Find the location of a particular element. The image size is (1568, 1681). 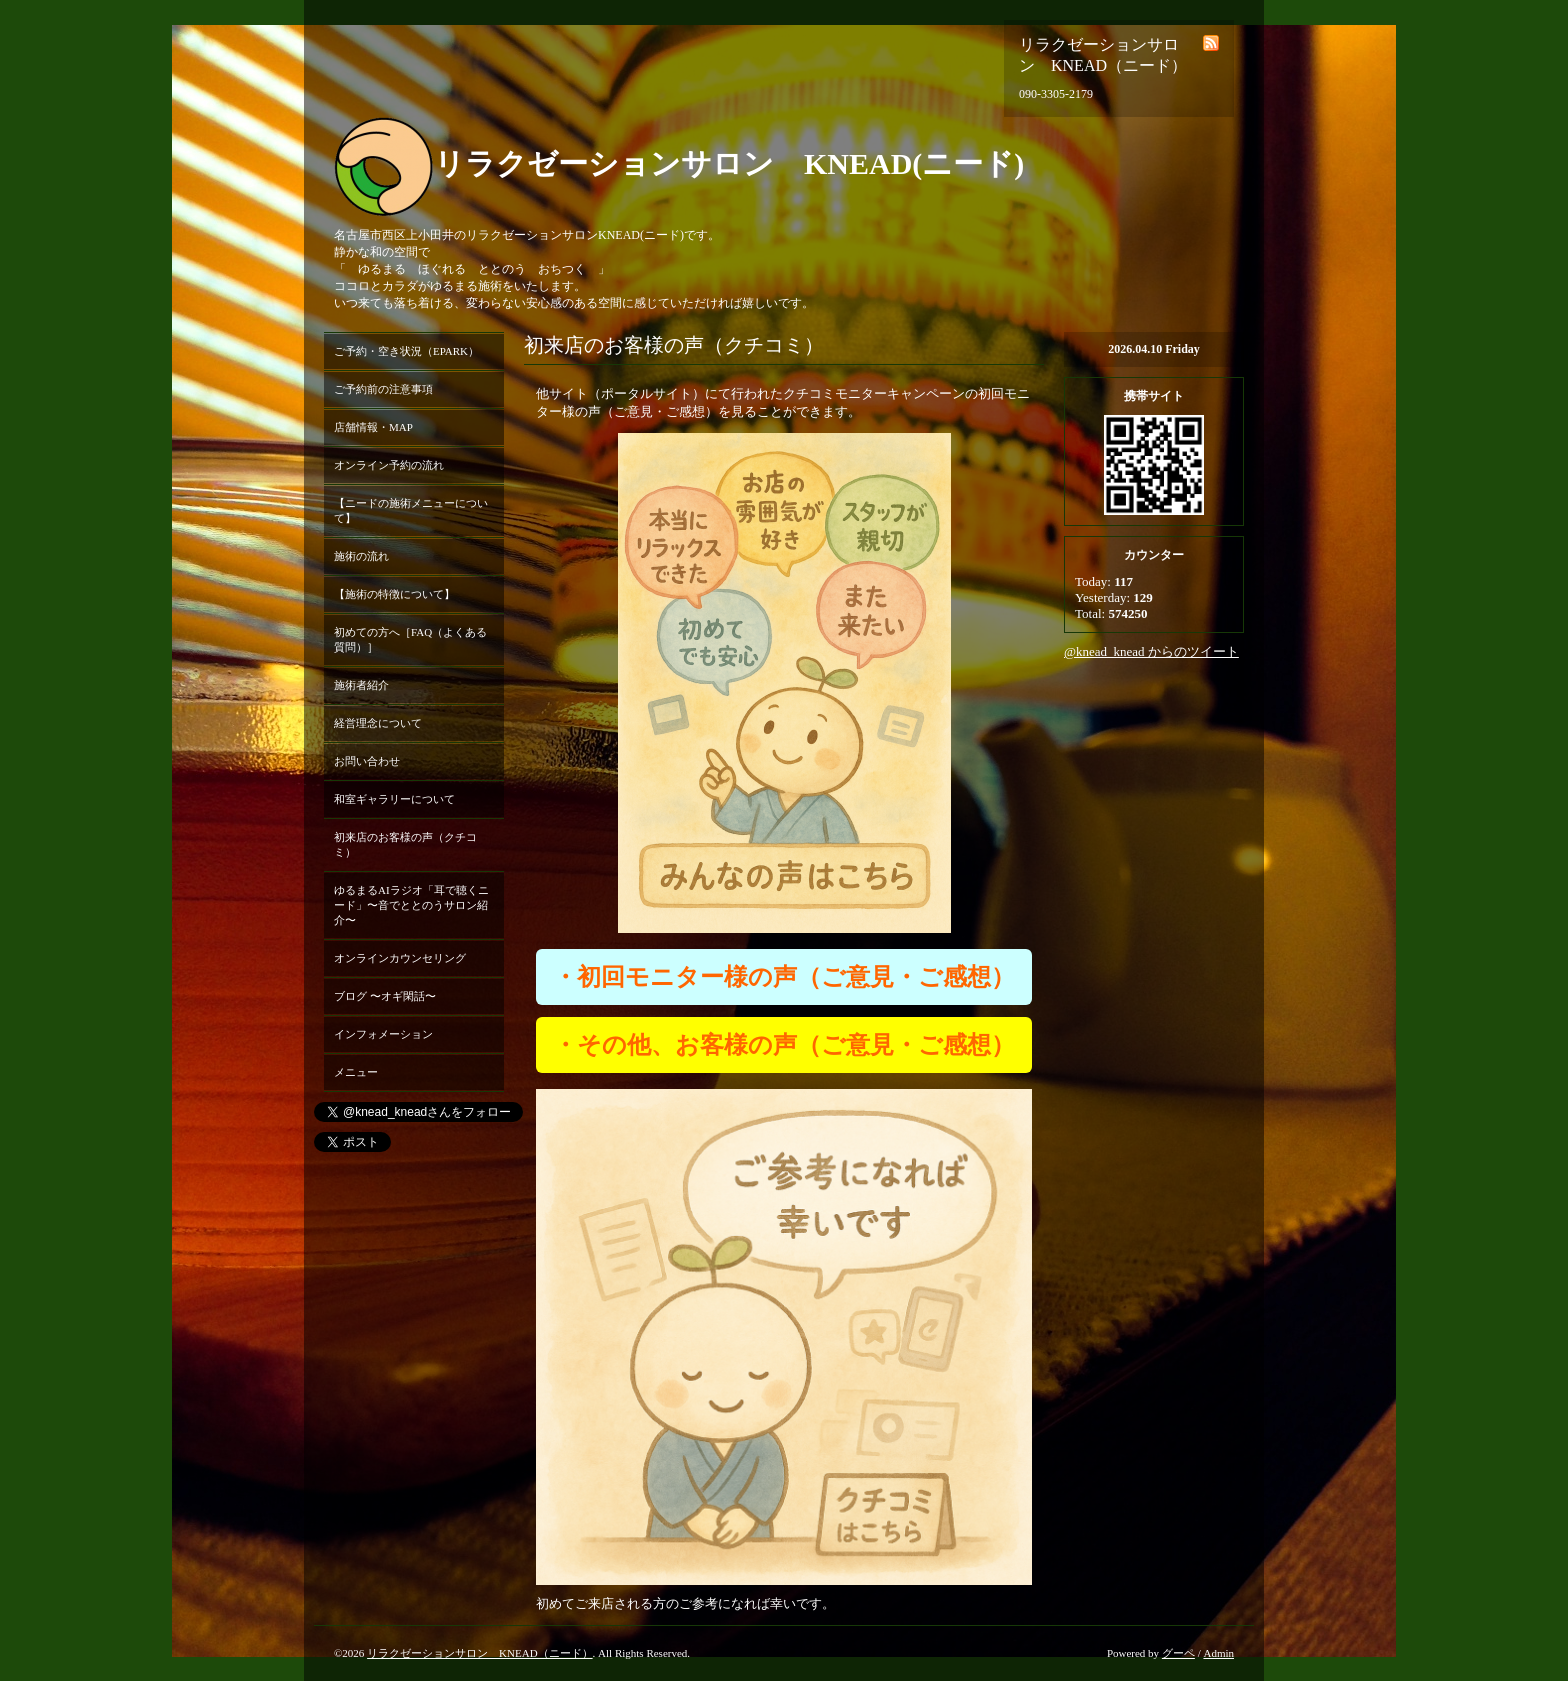

初来店のお客様の声（クチコミ） is located at coordinates (405, 844).